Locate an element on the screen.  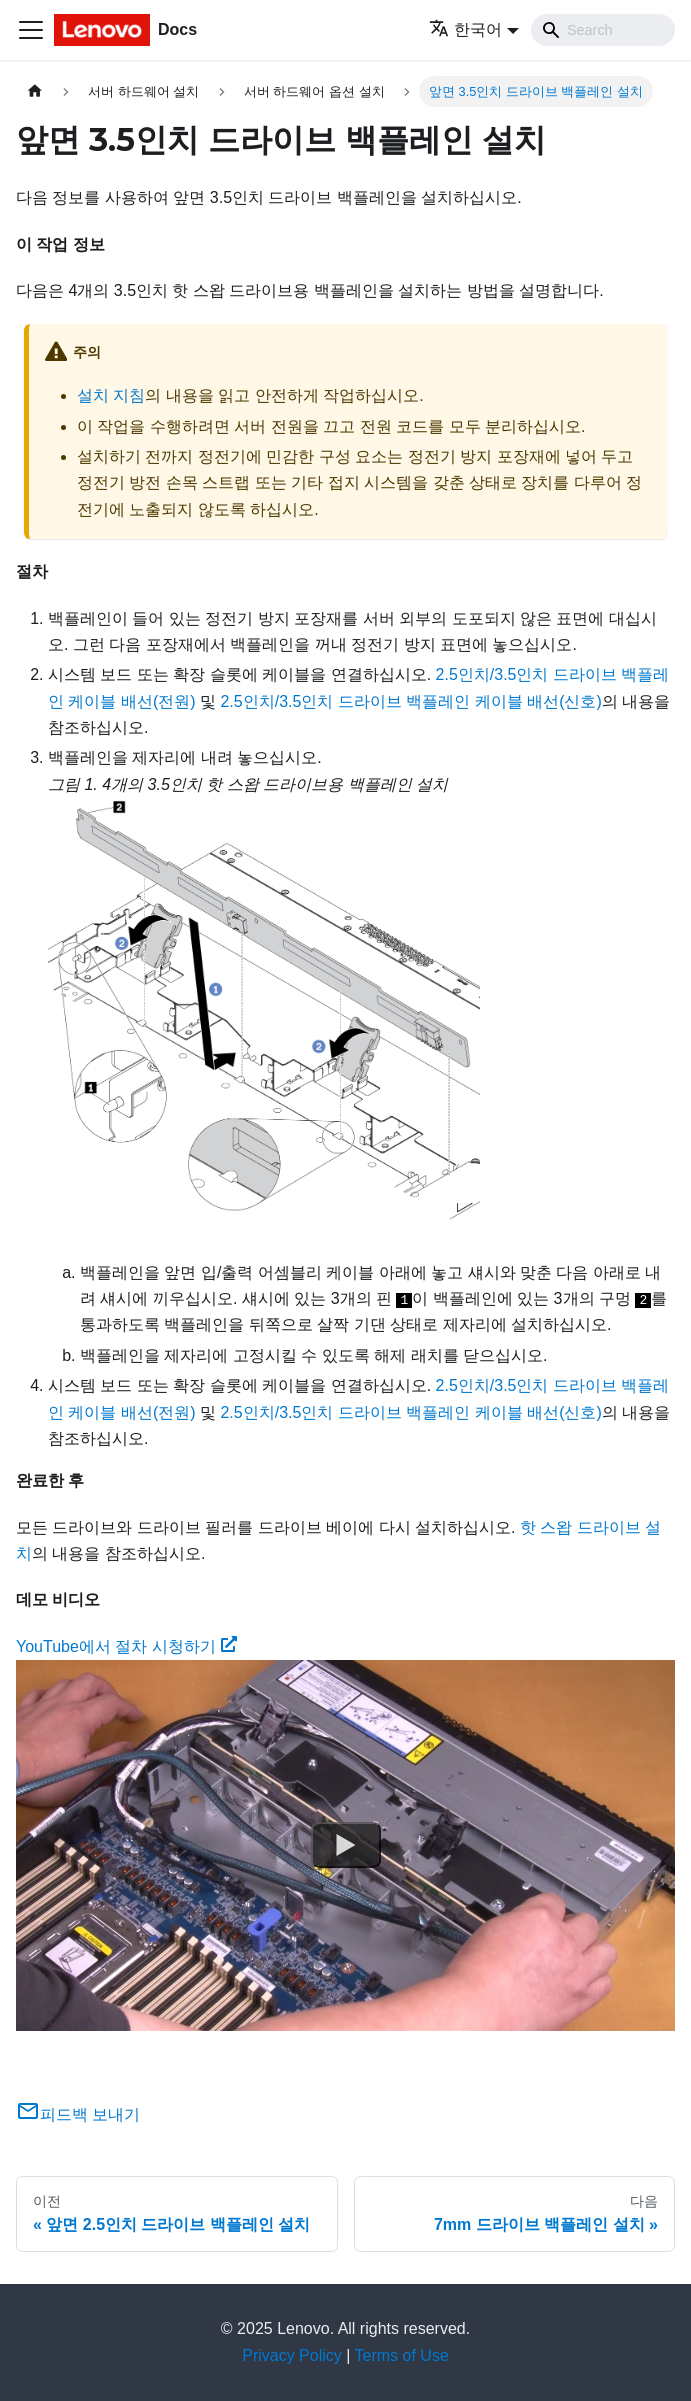
Terms of Use is located at coordinates (402, 2355).